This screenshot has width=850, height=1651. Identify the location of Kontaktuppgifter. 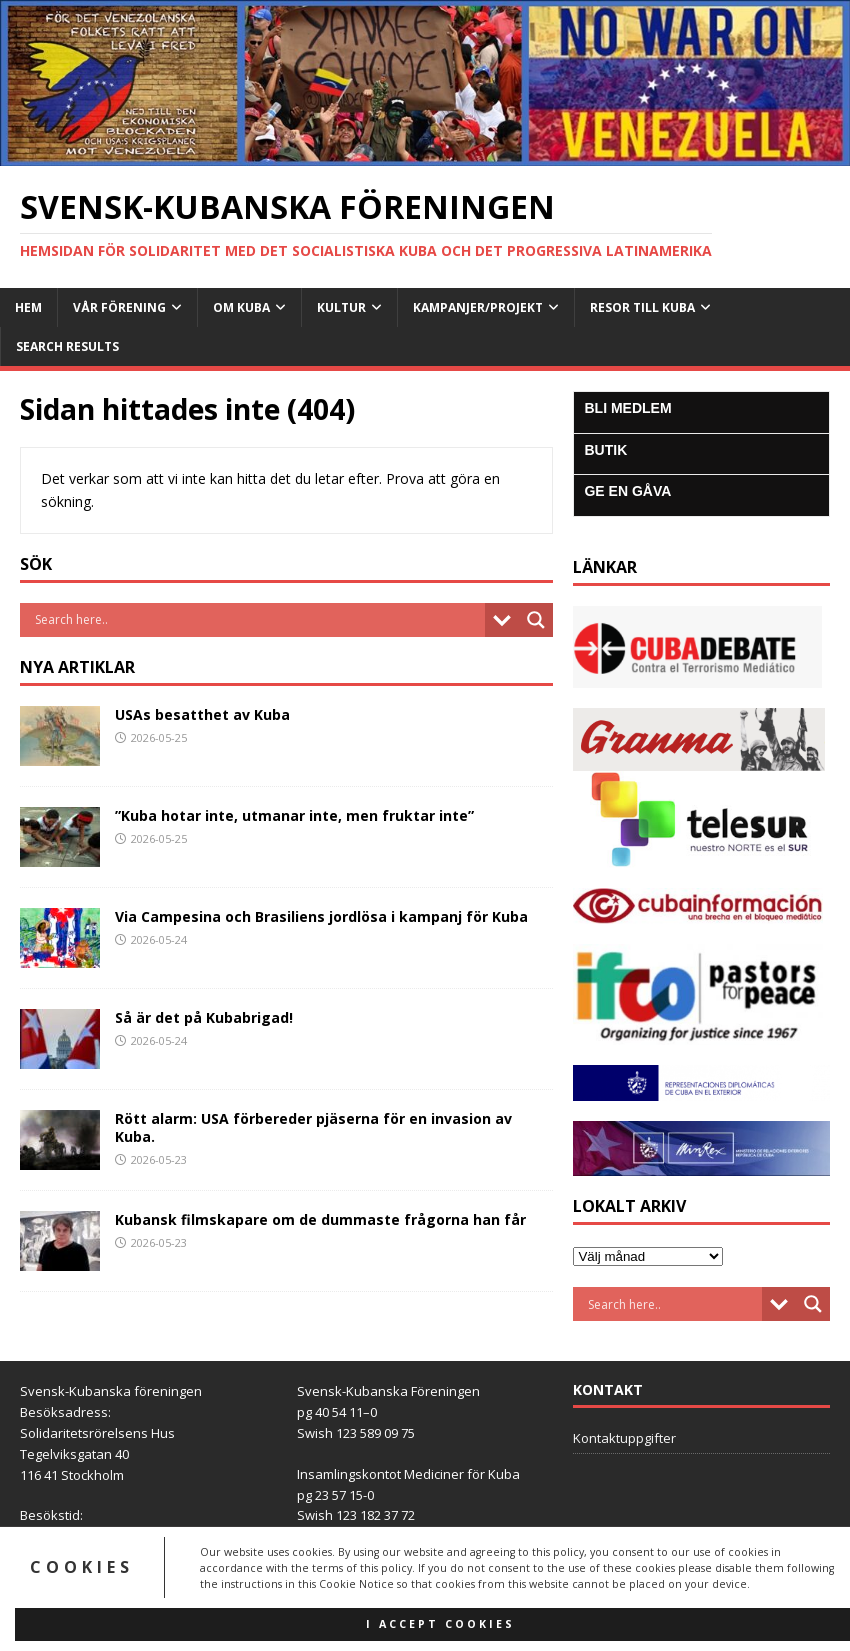
(624, 1438).